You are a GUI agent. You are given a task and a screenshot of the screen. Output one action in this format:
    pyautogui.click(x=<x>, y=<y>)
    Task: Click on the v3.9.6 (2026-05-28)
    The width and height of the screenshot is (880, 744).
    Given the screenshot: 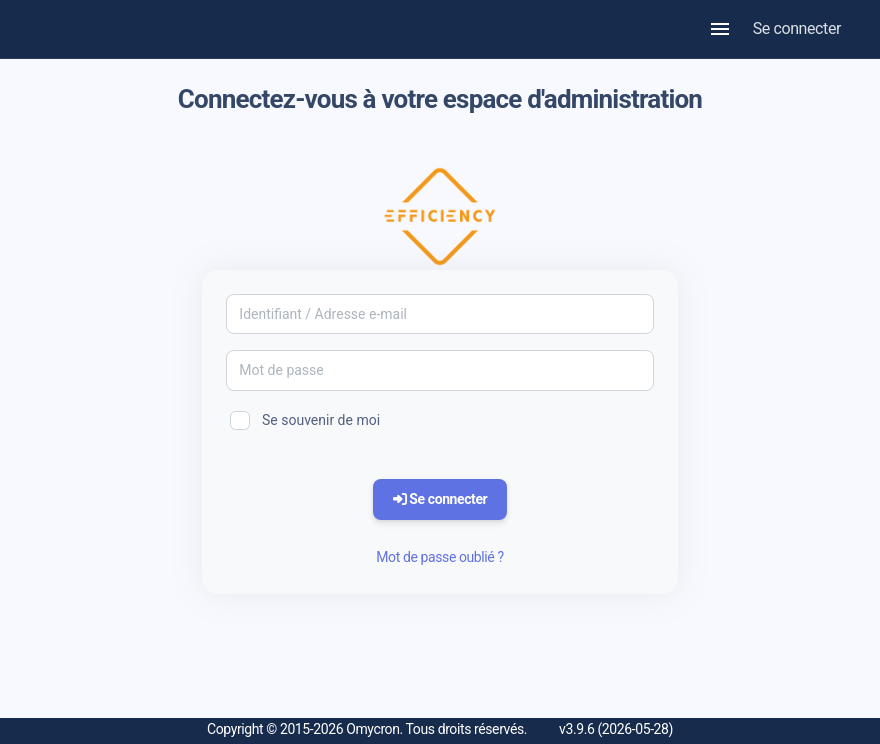 What is the action you would take?
    pyautogui.click(x=616, y=729)
    